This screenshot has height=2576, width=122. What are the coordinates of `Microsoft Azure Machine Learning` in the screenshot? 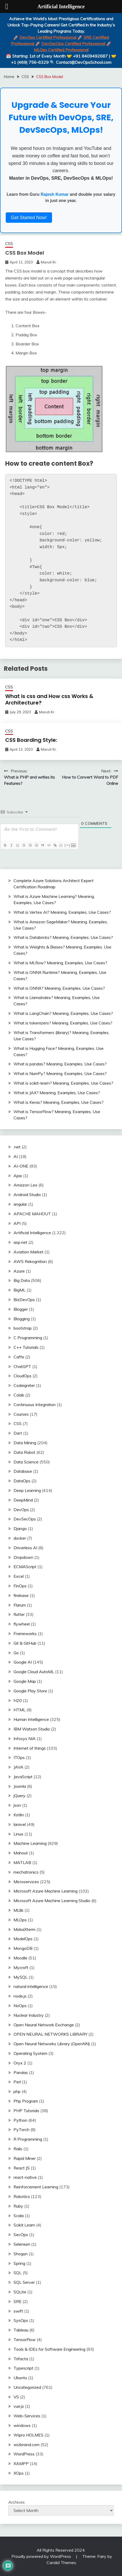 It's located at (46, 1891).